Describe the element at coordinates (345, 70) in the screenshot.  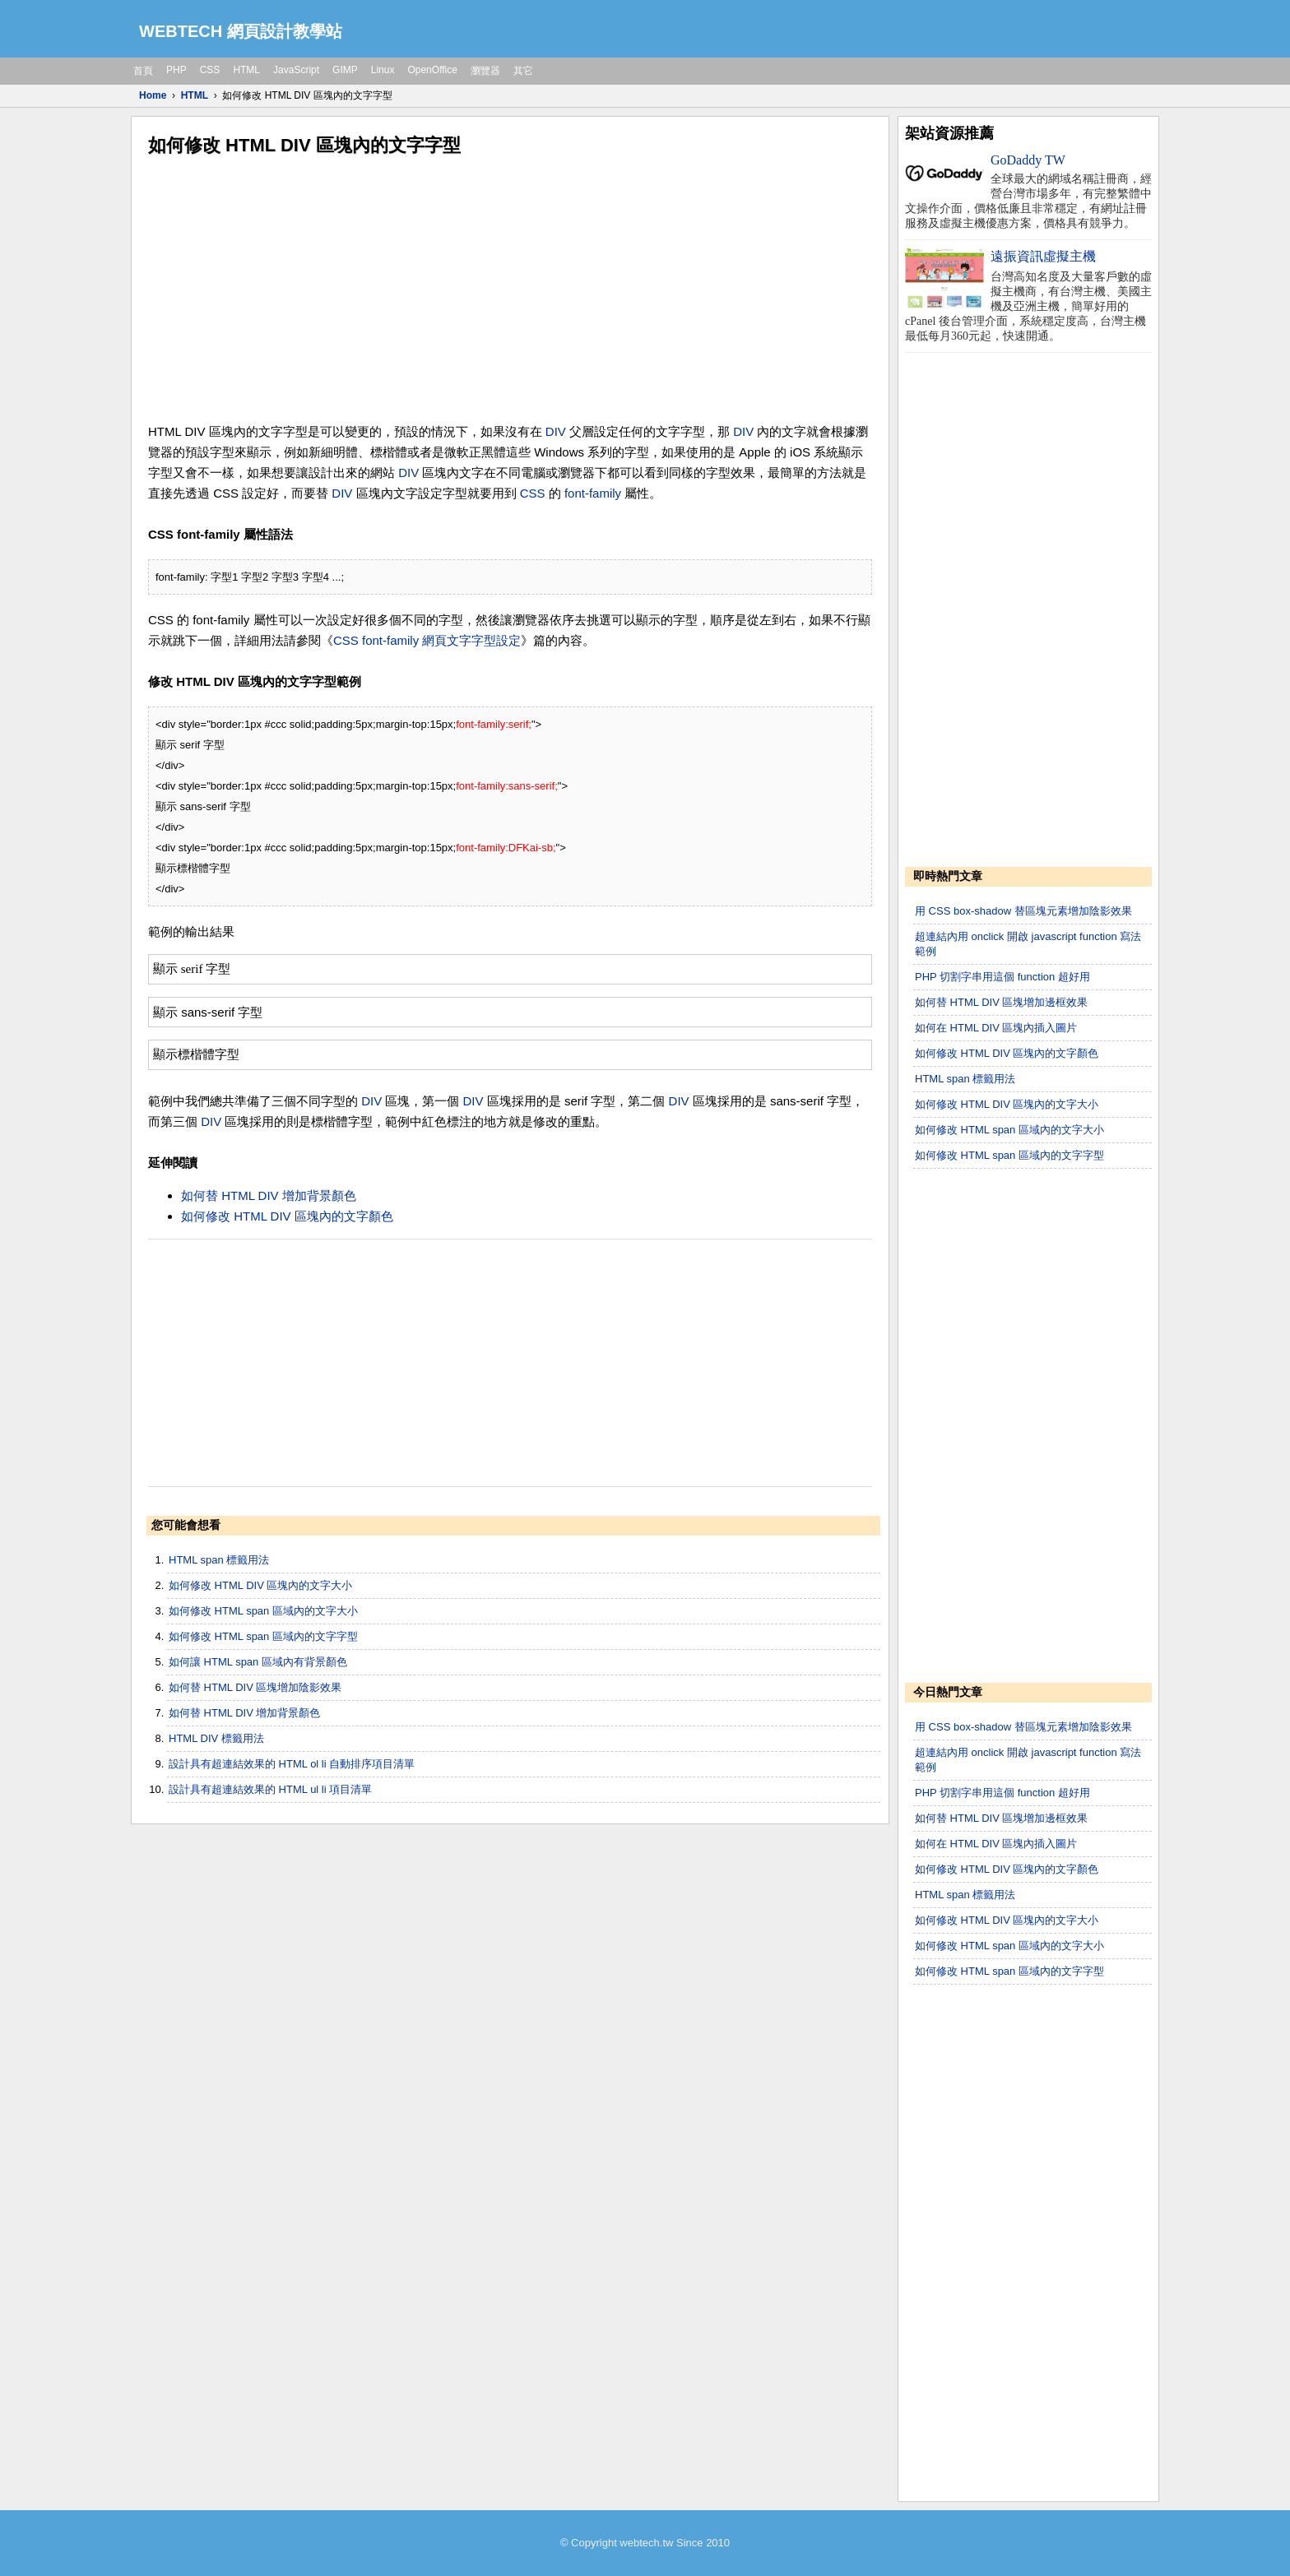
I see `GIMP` at that location.